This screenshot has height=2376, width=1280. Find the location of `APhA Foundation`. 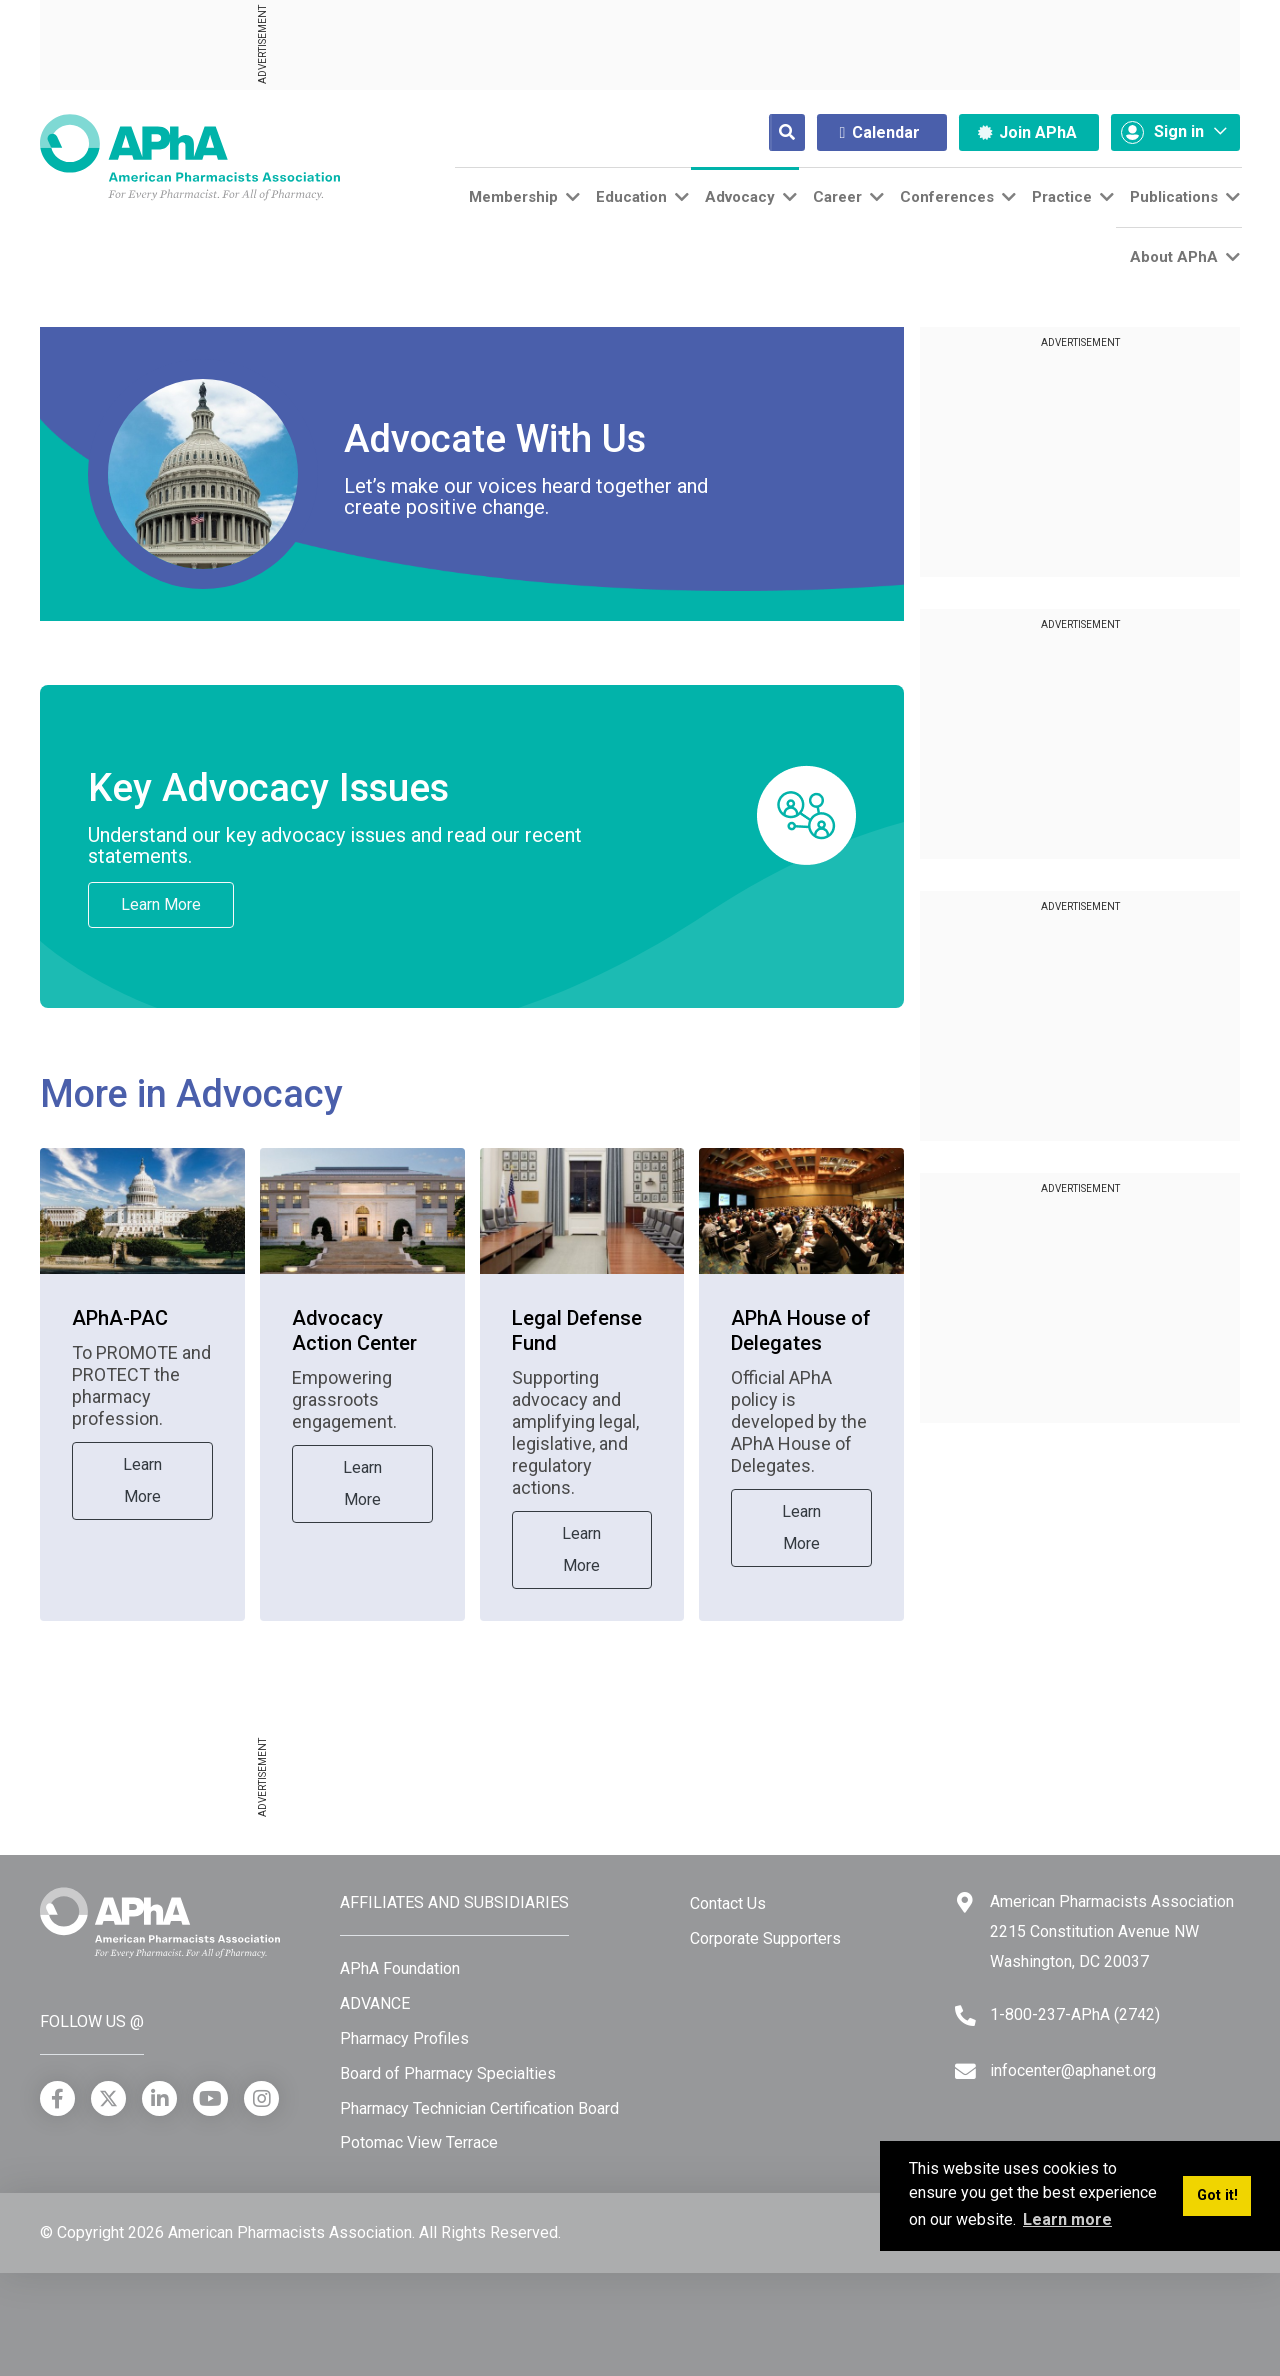

APhA Foundation is located at coordinates (400, 1968).